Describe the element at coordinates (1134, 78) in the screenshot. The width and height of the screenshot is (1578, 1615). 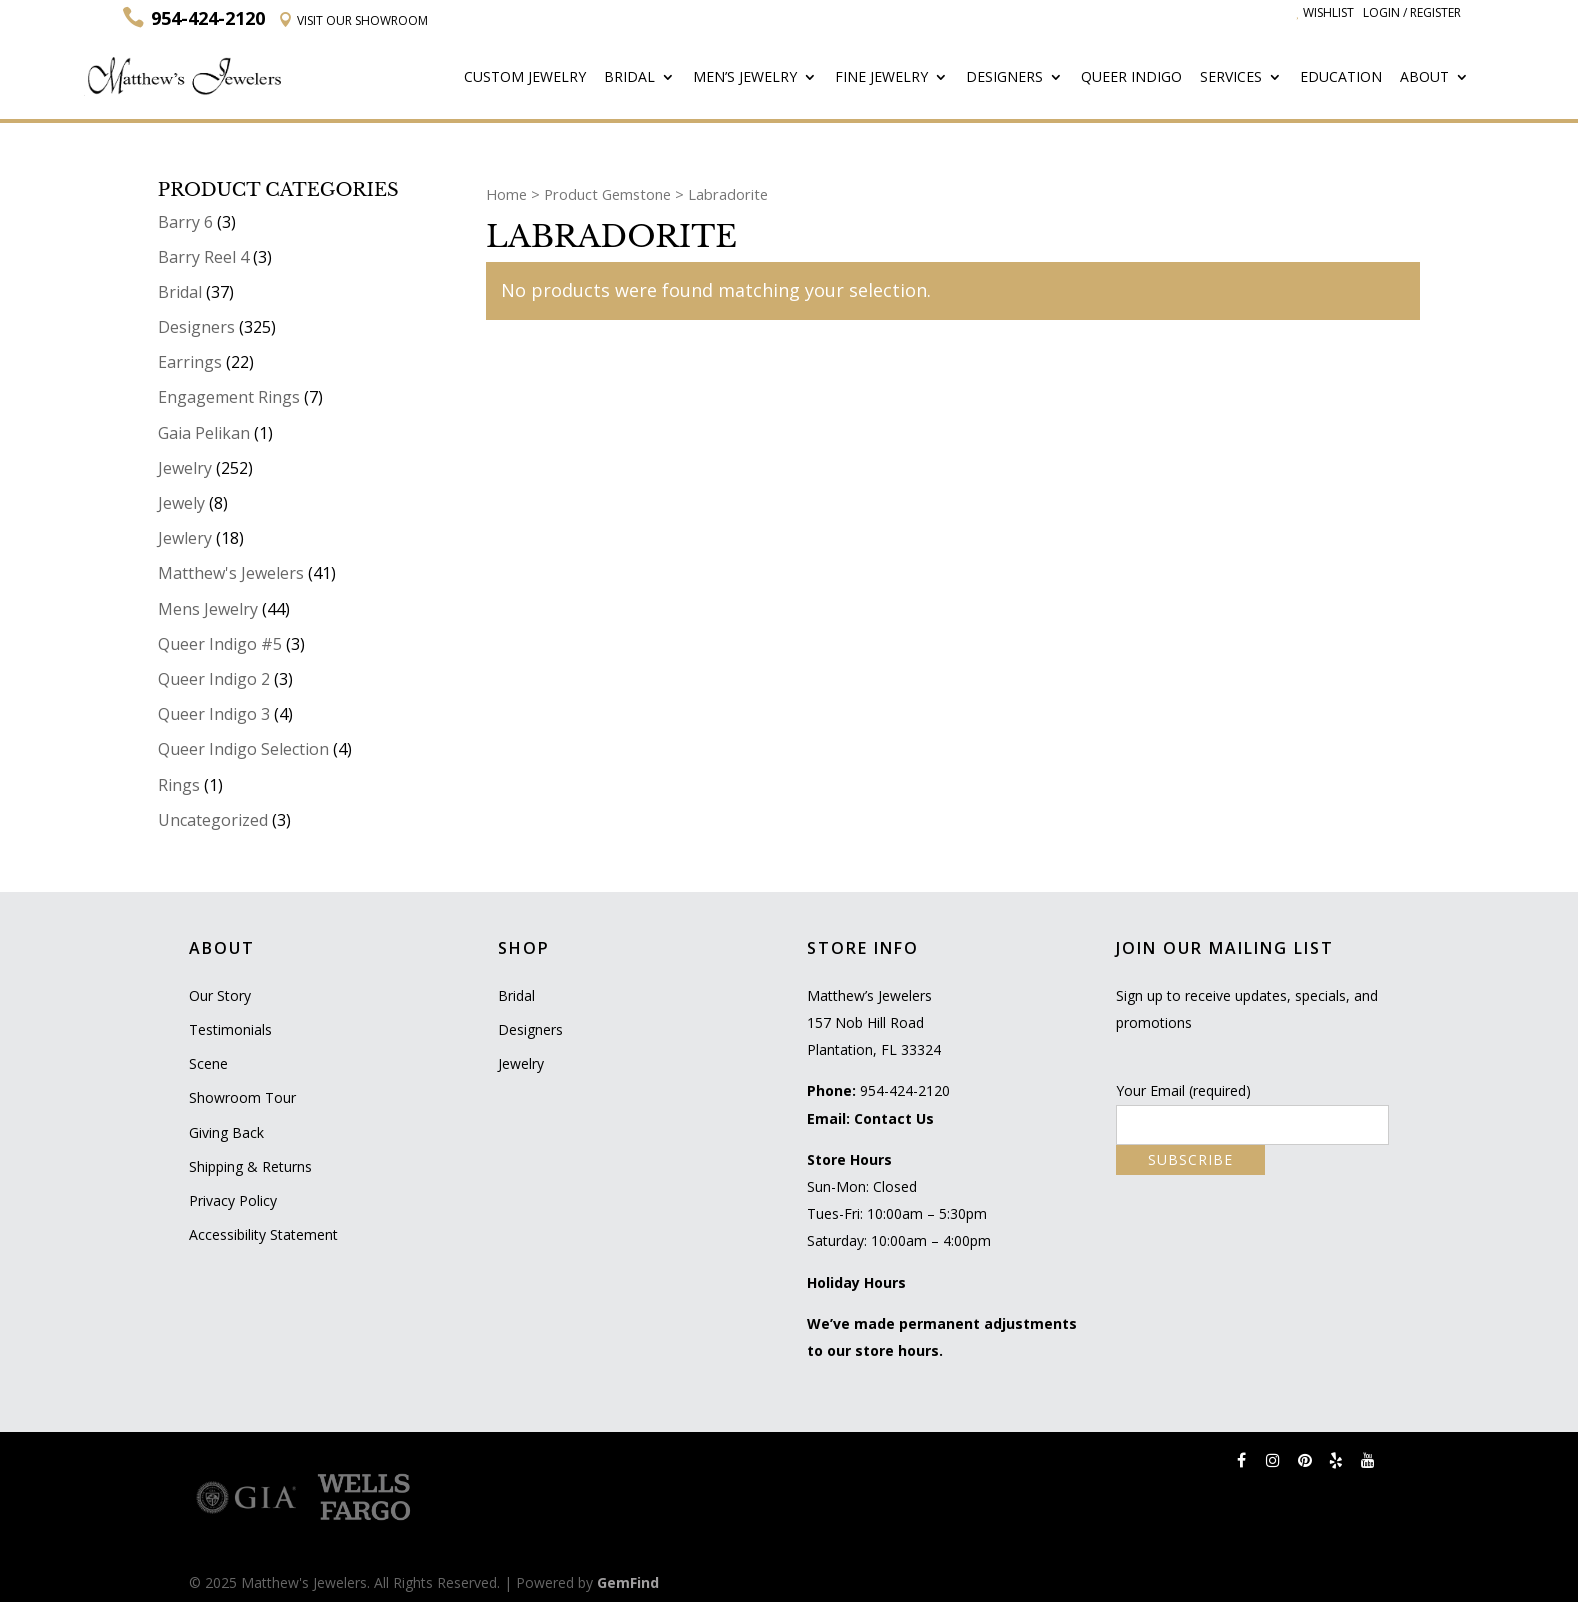
I see `Queer Indigo` at that location.